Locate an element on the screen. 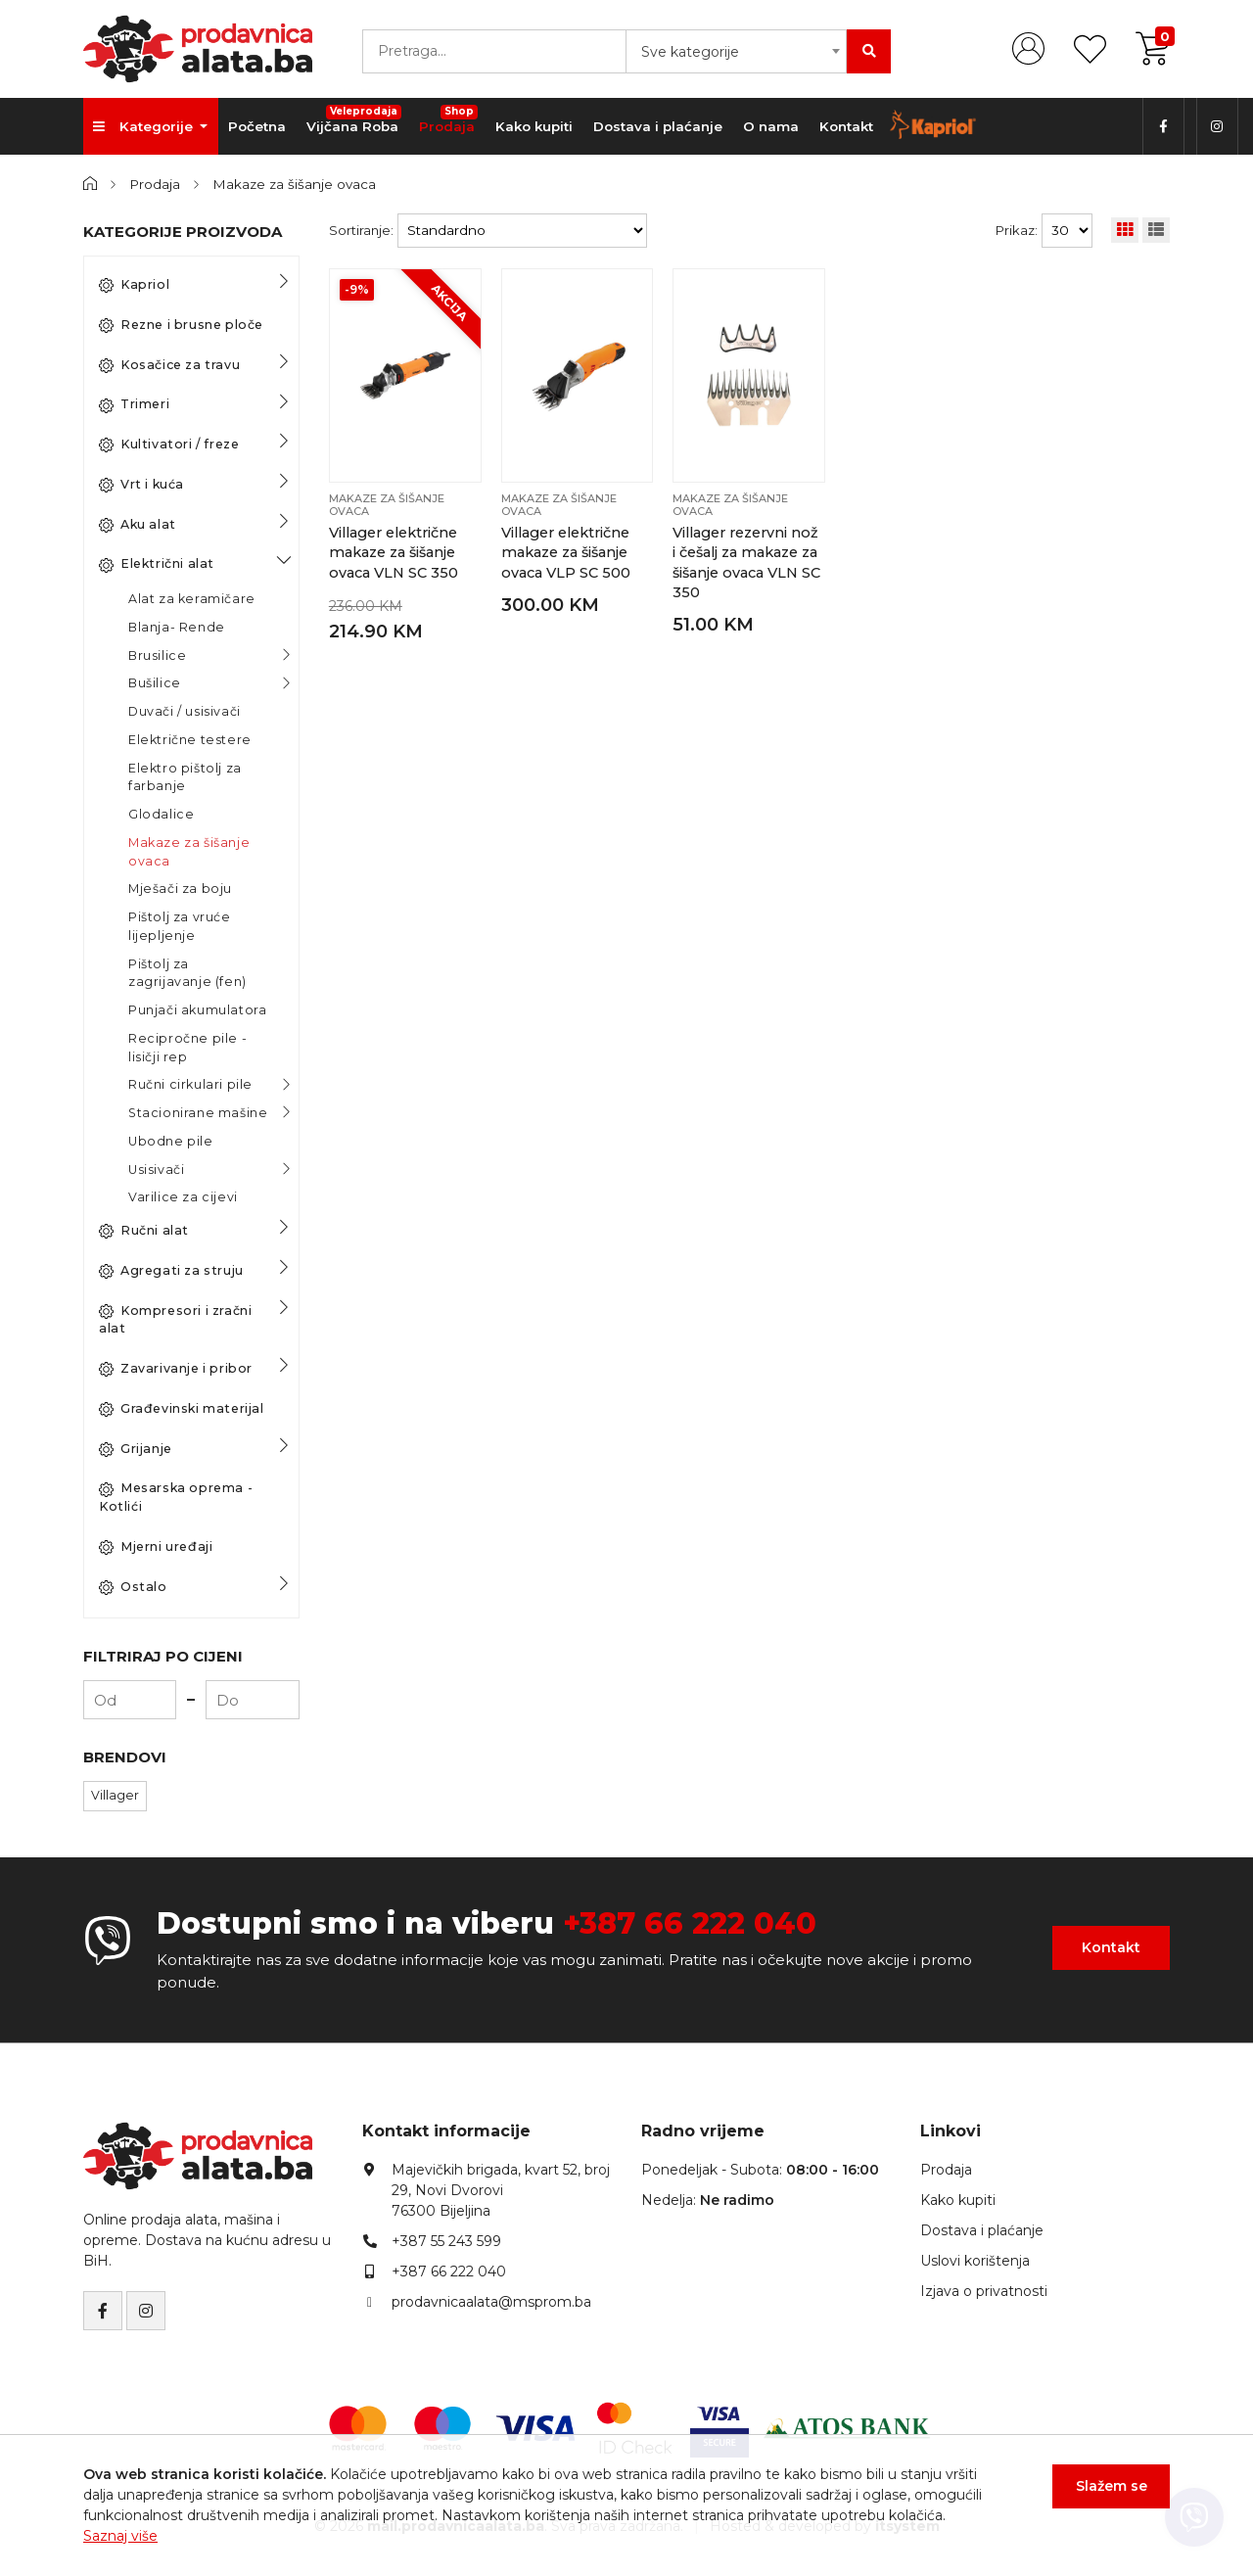 Image resolution: width=1253 pixels, height=2576 pixels. Slažem se is located at coordinates (1111, 2486).